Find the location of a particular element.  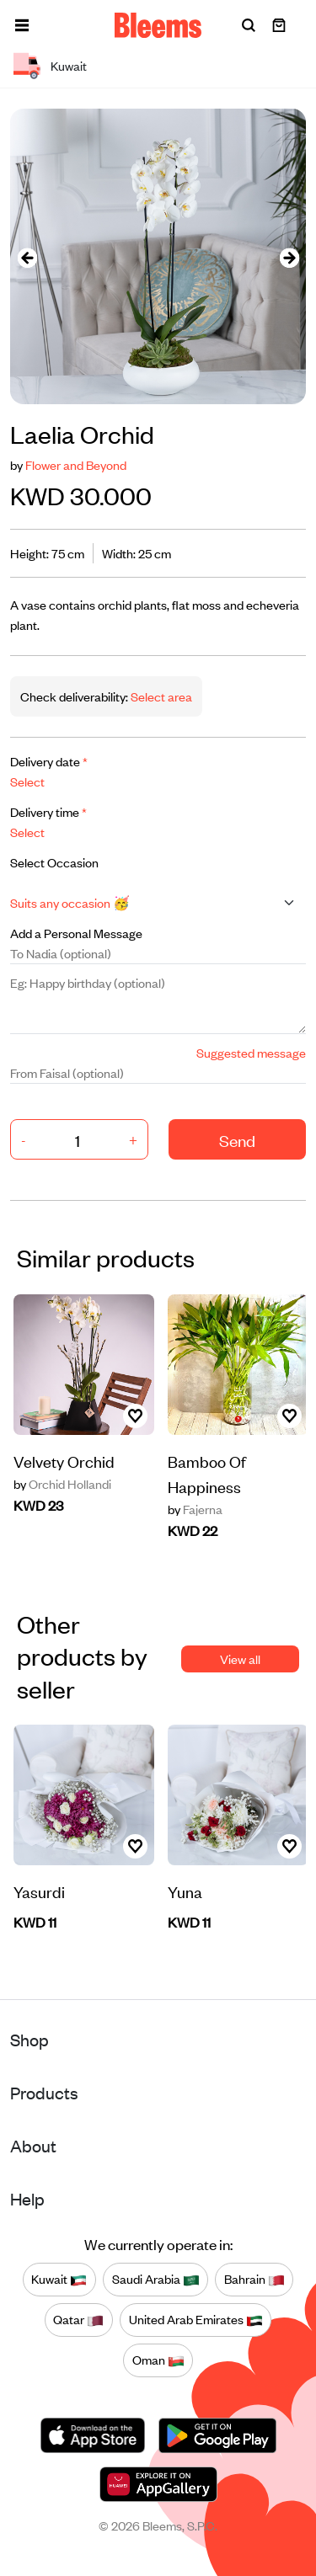

Send is located at coordinates (237, 1139).